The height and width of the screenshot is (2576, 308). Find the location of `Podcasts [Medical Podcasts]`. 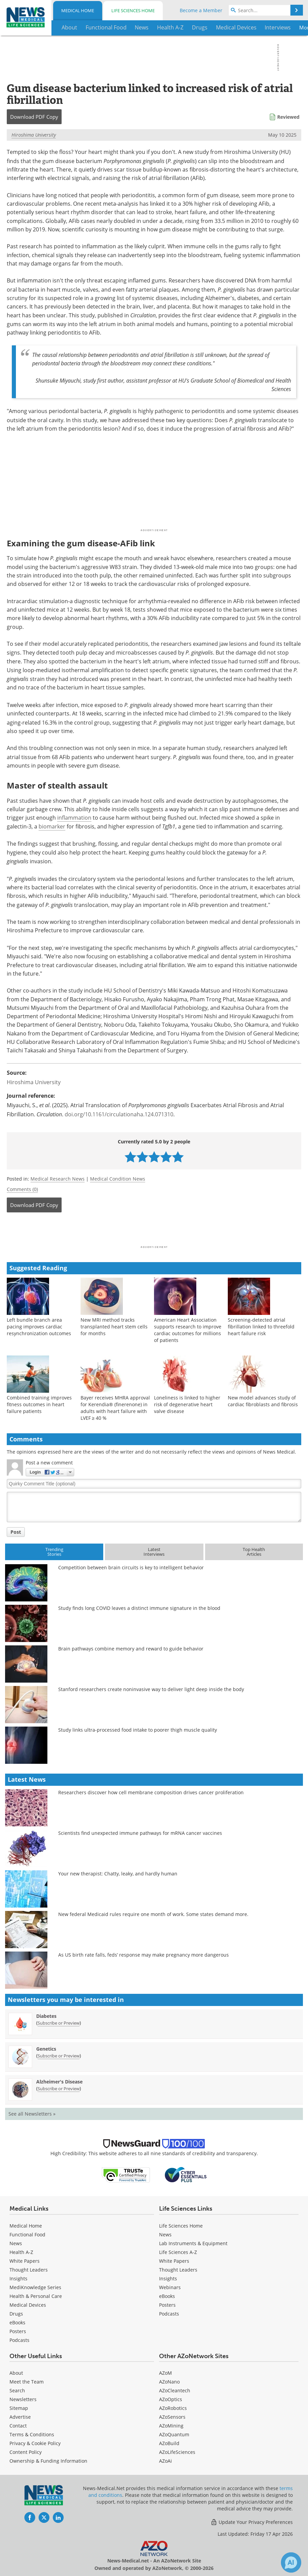

Podcasts [Medical Podcasts] is located at coordinates (19, 2340).